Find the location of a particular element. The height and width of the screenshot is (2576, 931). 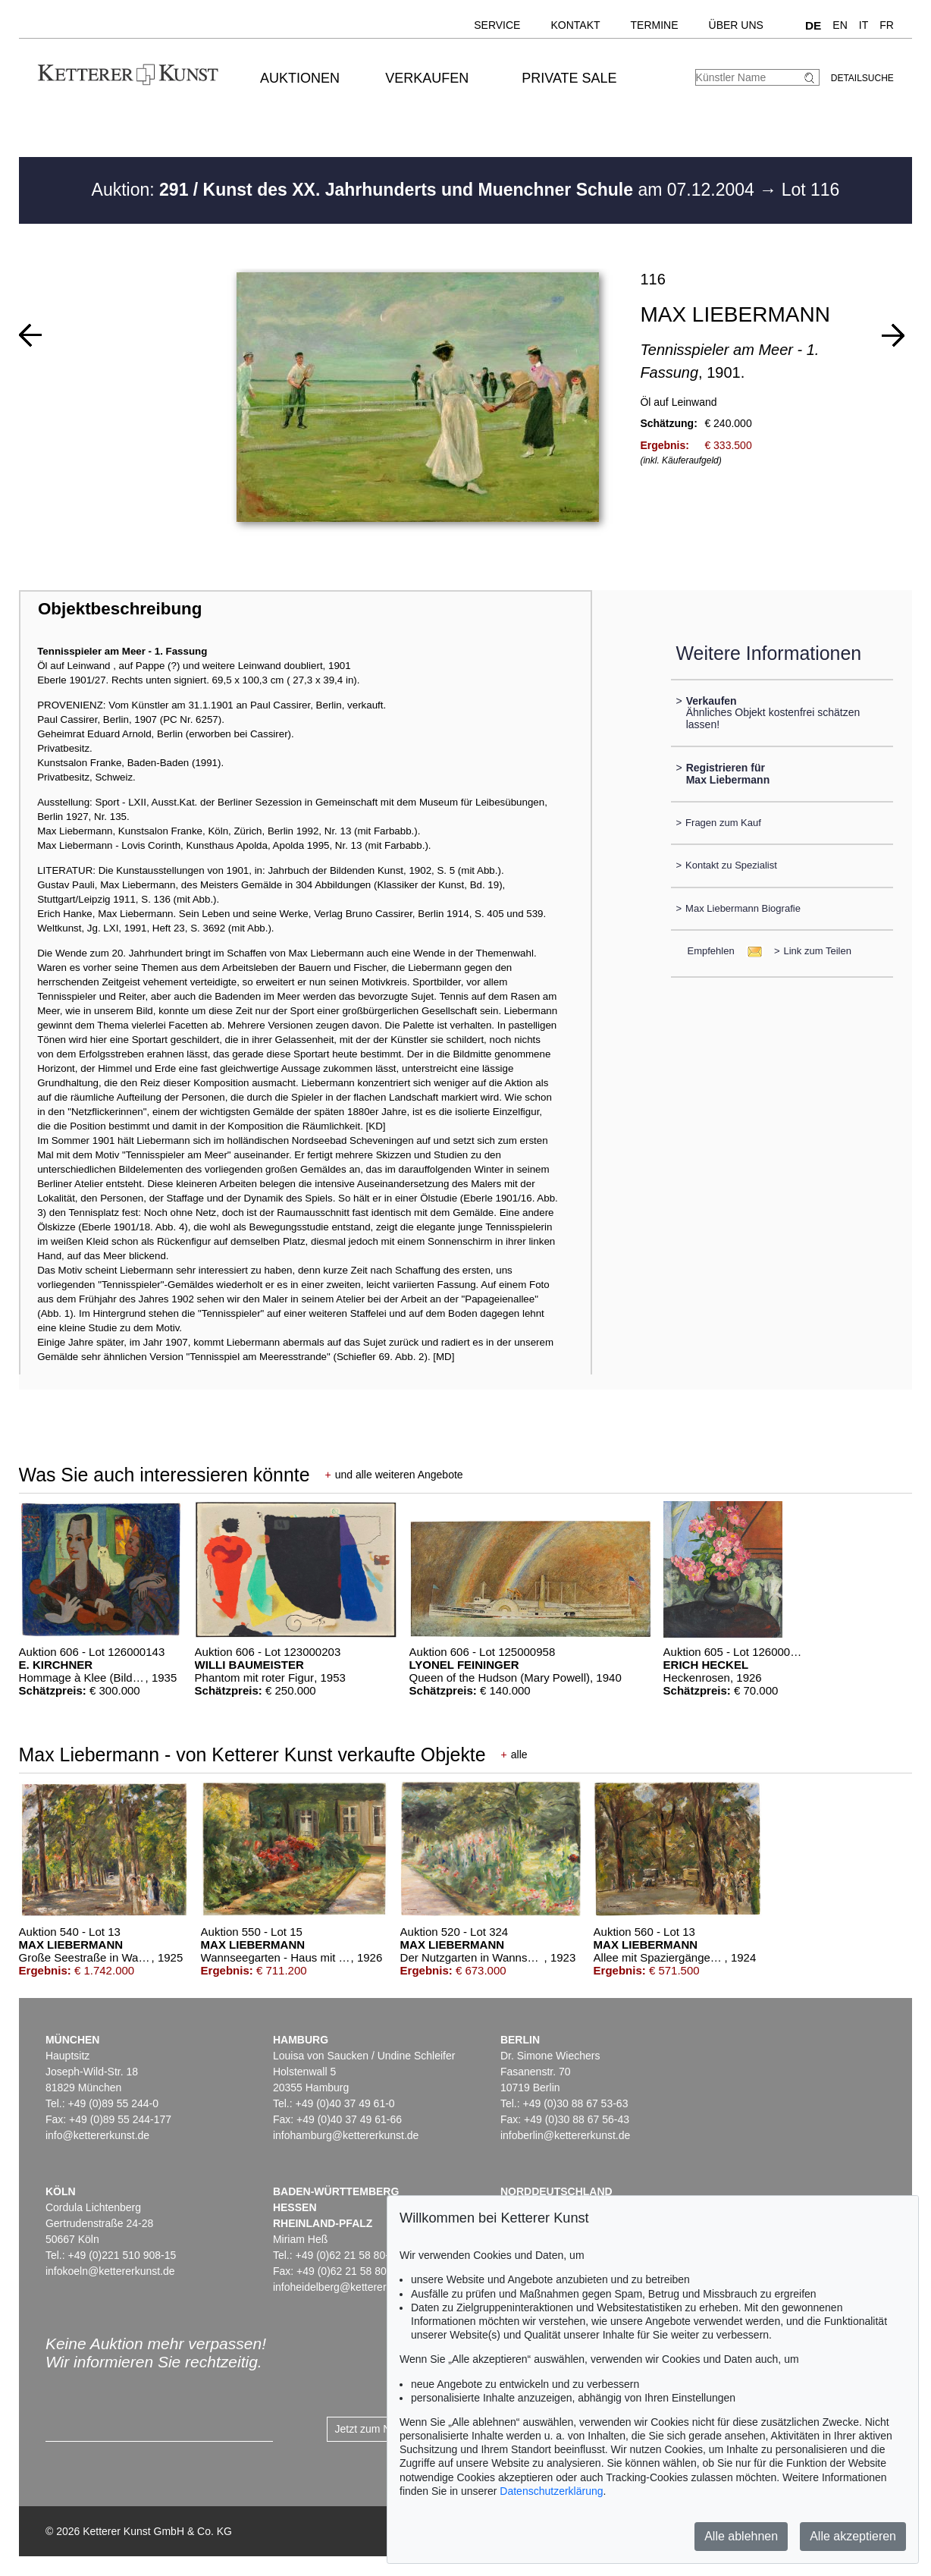

Über uns is located at coordinates (736, 25).